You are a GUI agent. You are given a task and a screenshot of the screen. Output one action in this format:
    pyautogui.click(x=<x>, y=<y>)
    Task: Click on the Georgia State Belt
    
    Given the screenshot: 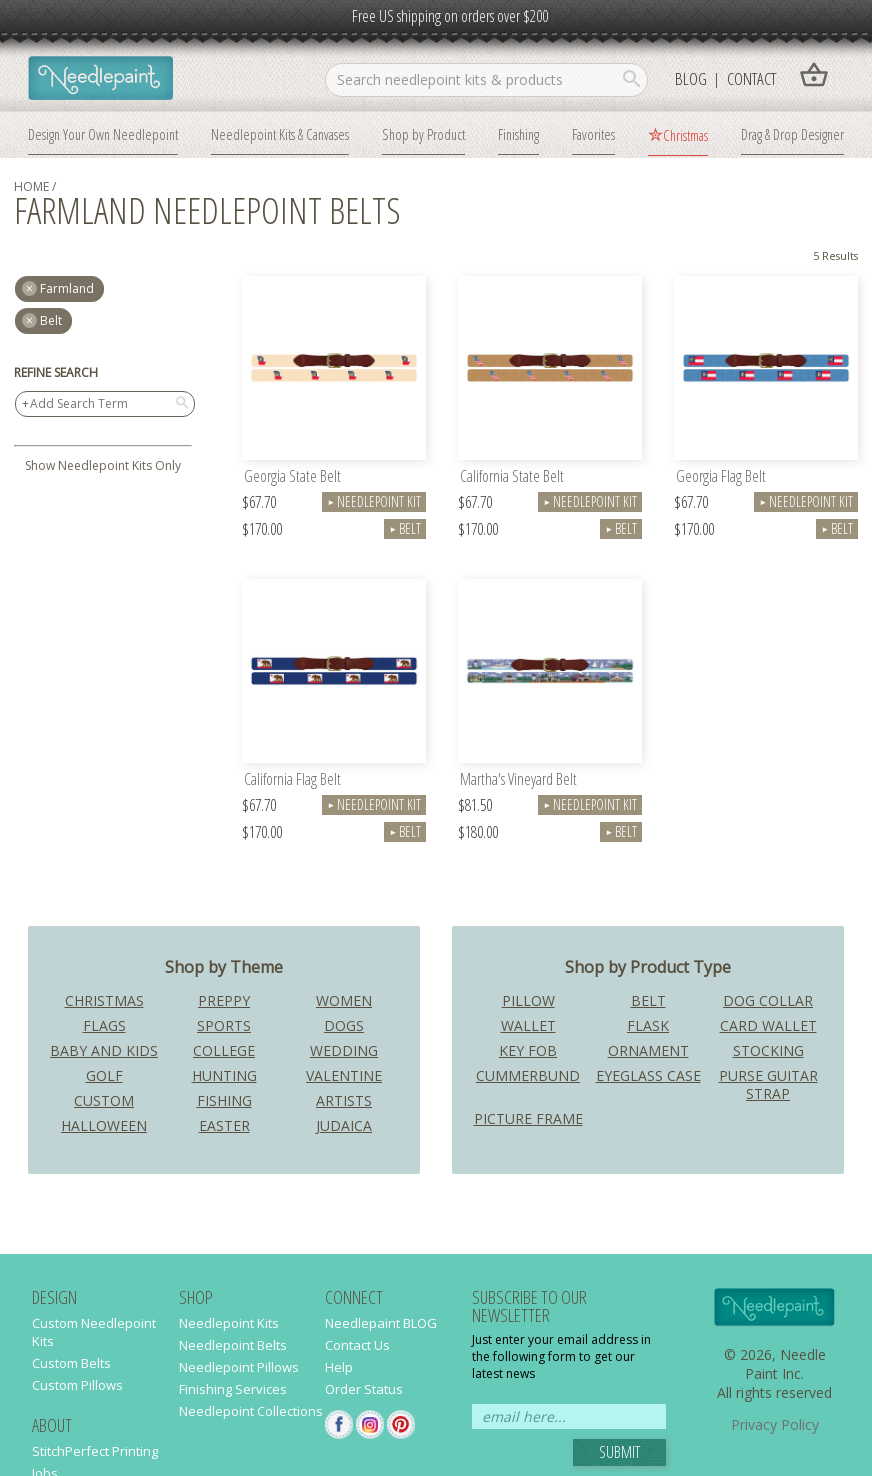 What is the action you would take?
    pyautogui.click(x=292, y=477)
    